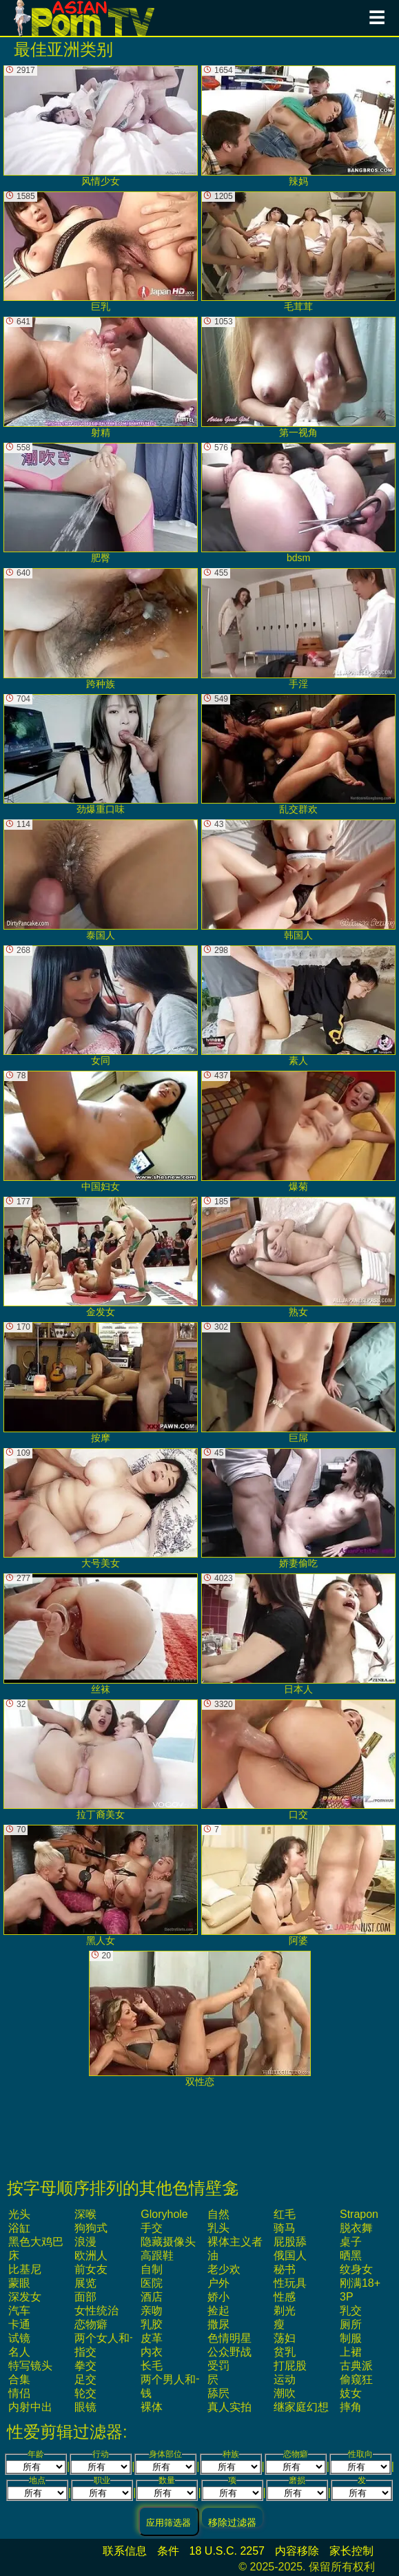 Image resolution: width=399 pixels, height=2576 pixels. Describe the element at coordinates (24, 2297) in the screenshot. I see `深发女` at that location.